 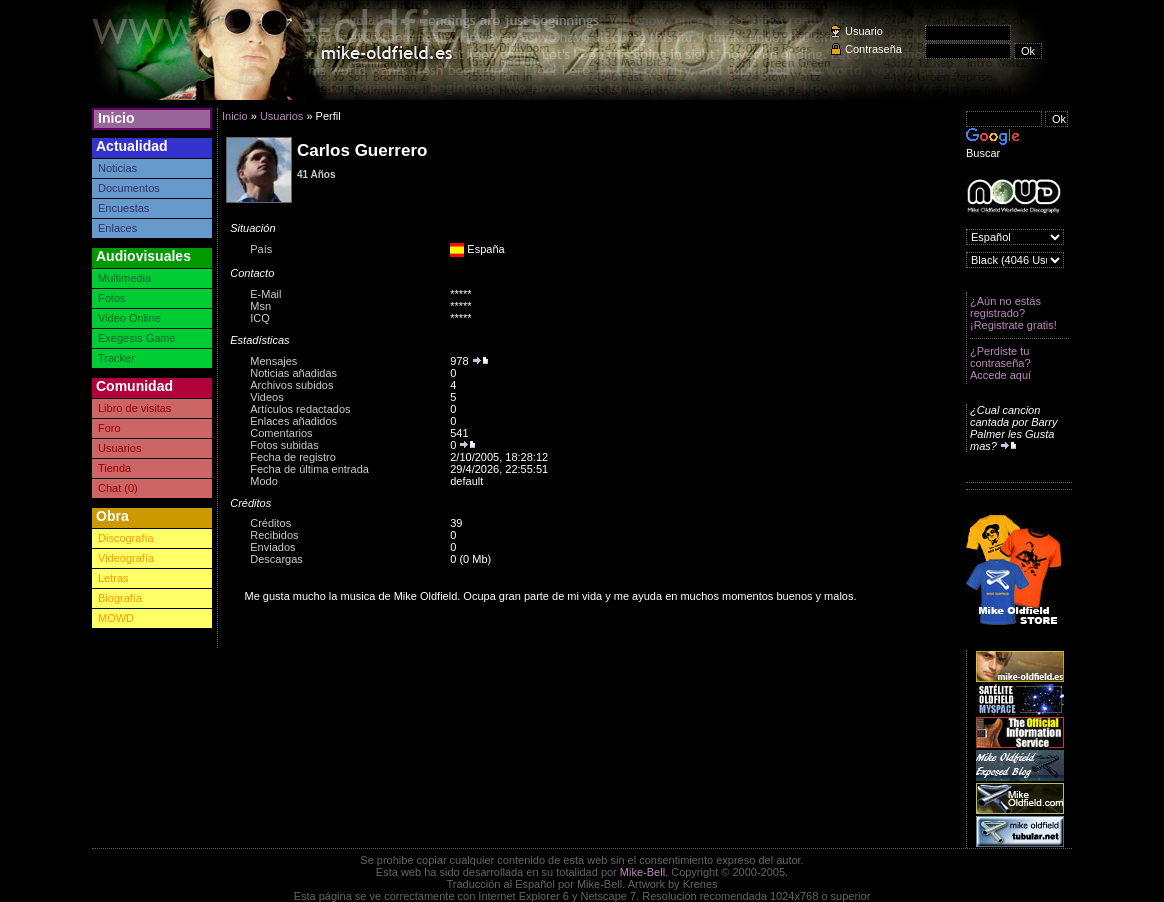 What do you see at coordinates (109, 428) in the screenshot?
I see `Foro` at bounding box center [109, 428].